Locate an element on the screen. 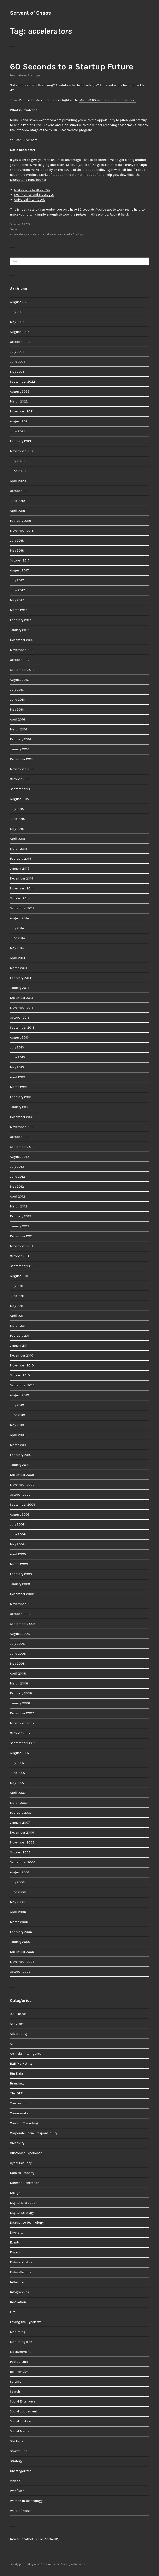 This screenshot has height=2576, width=159. June 2023 is located at coordinates (17, 362).